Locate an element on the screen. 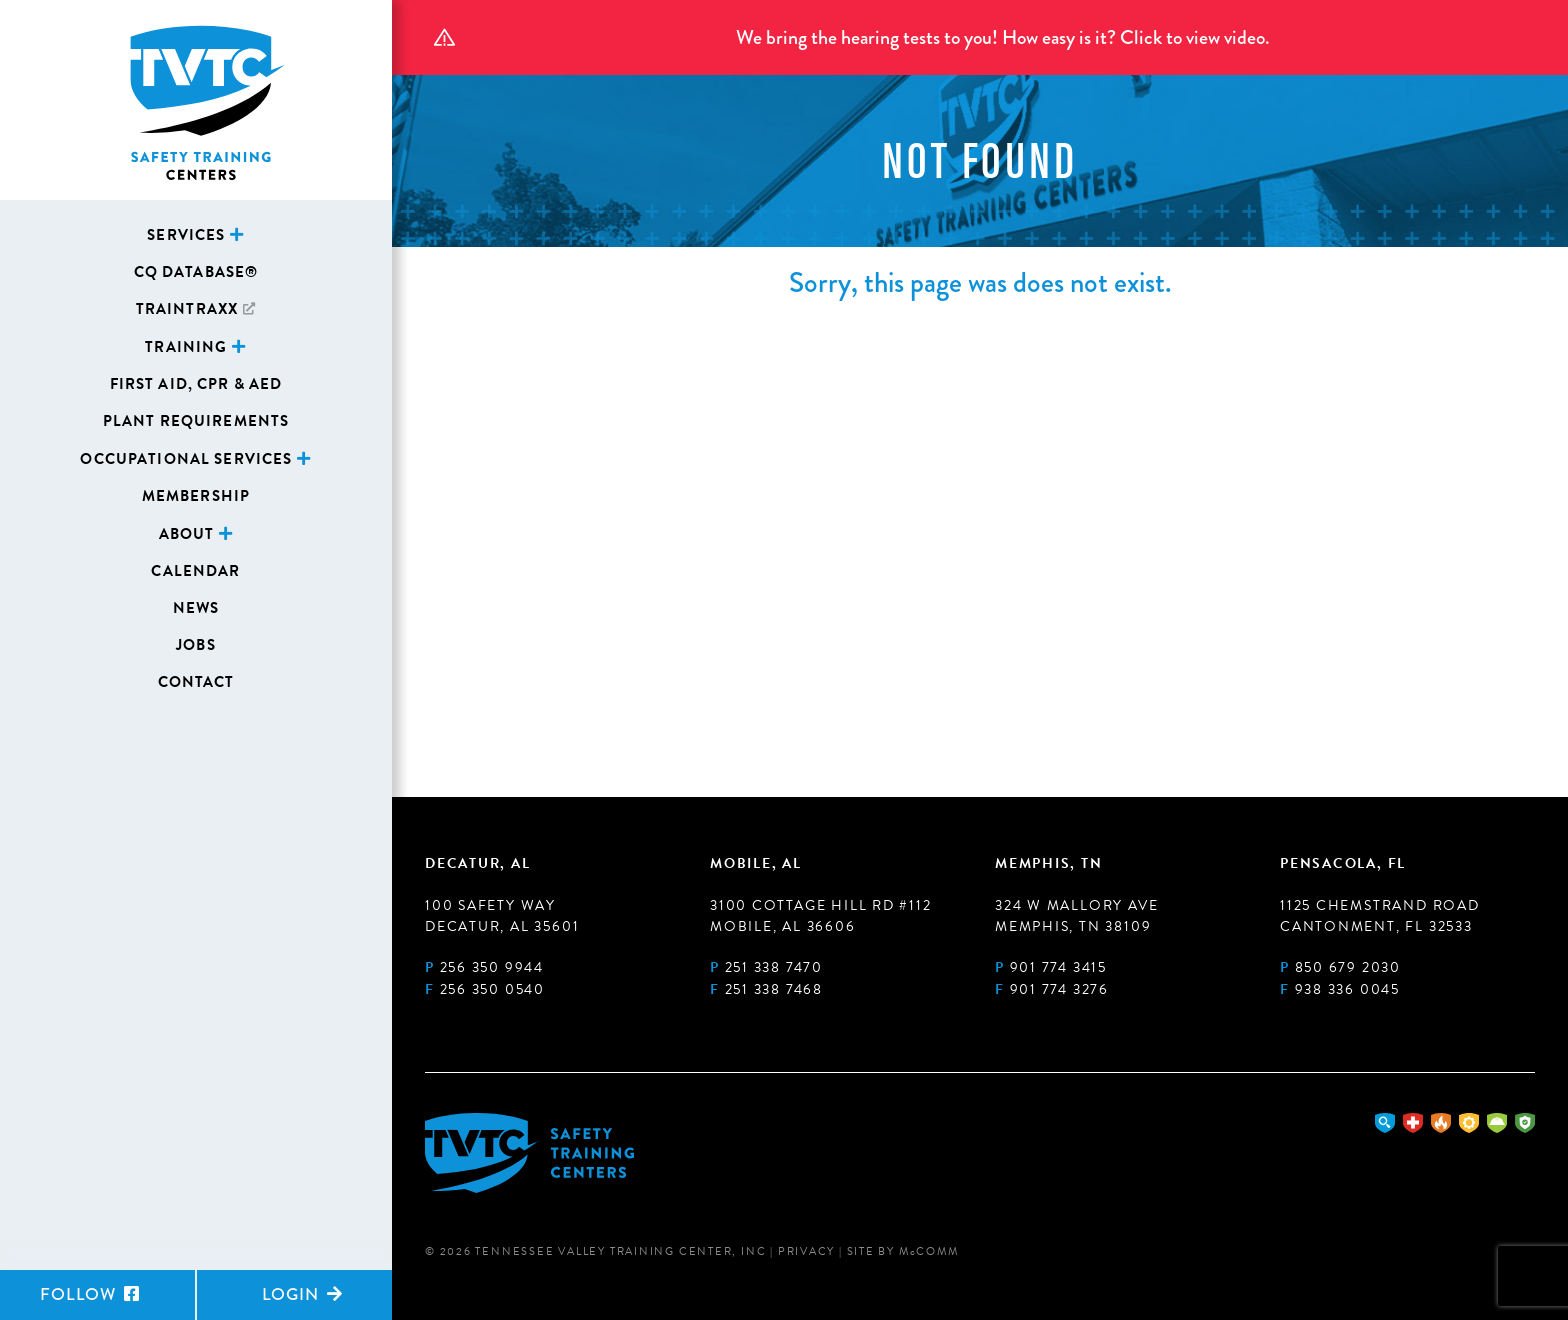 The image size is (1568, 1320). Membership is located at coordinates (196, 496).